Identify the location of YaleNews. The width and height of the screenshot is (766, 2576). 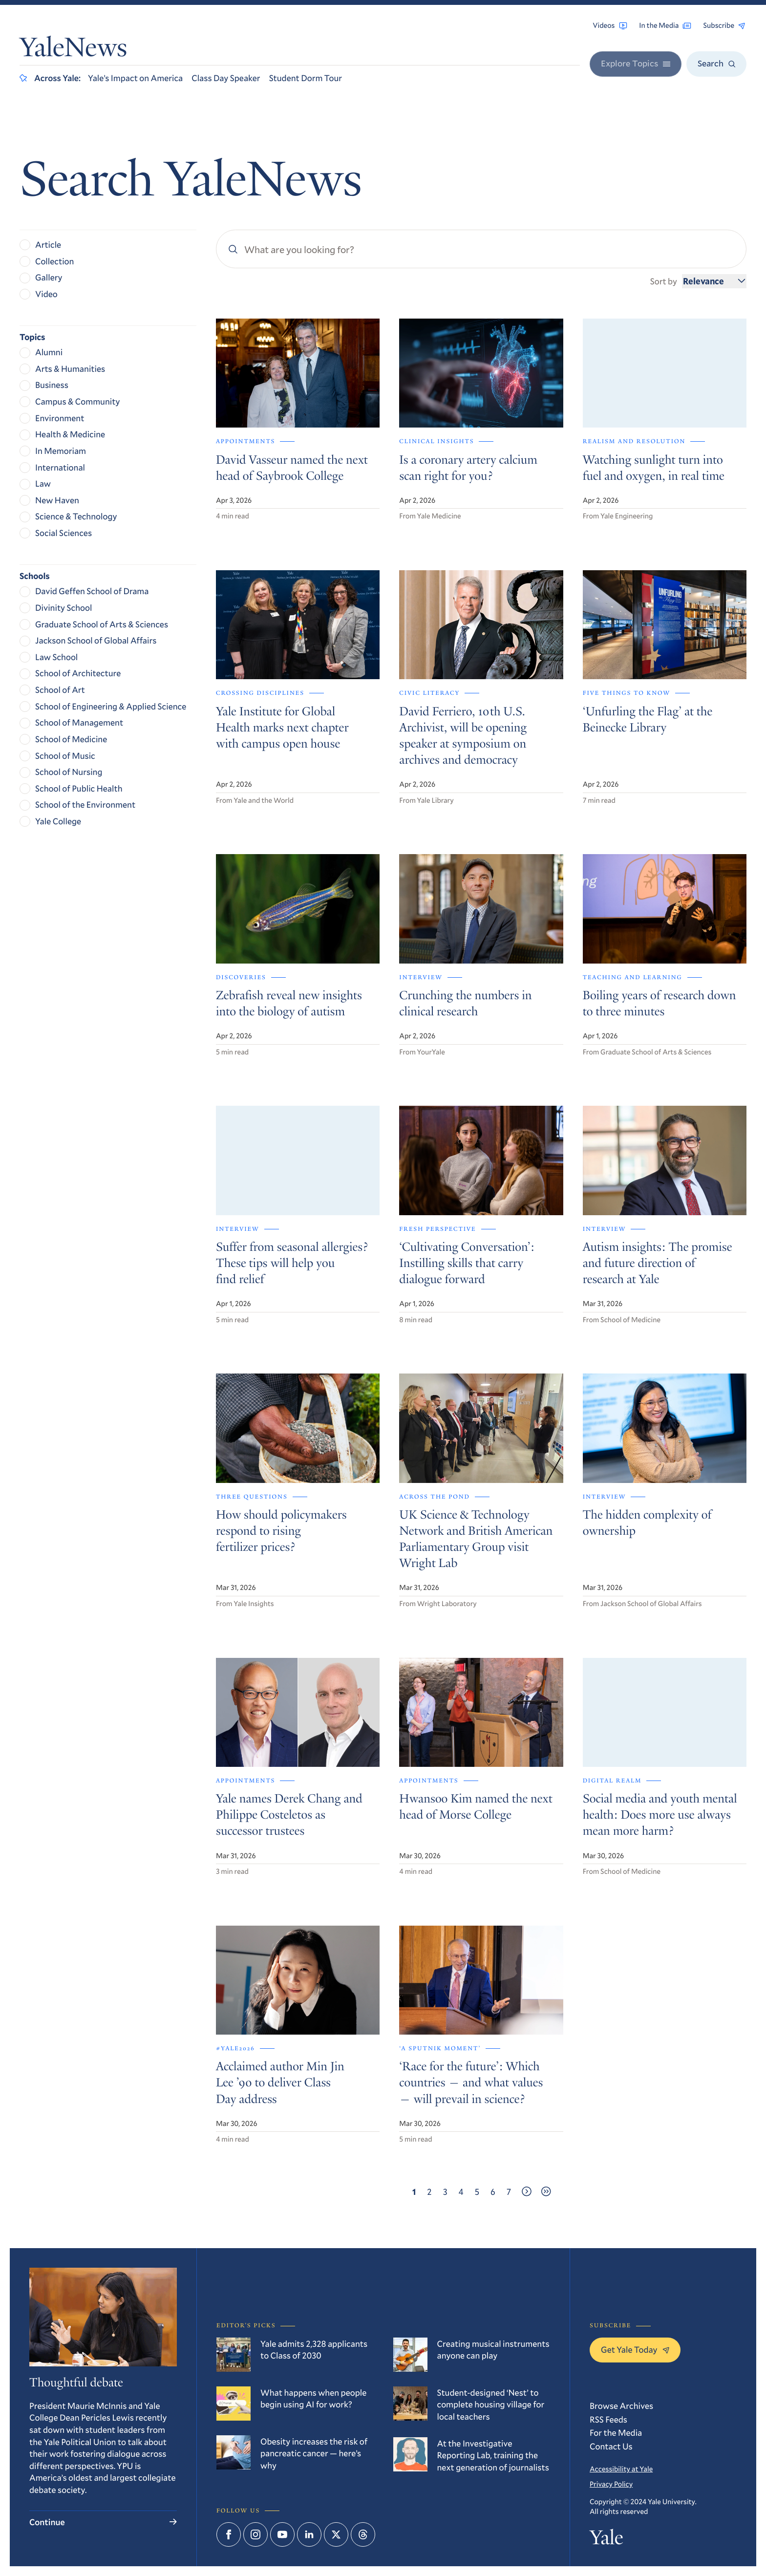
(73, 50).